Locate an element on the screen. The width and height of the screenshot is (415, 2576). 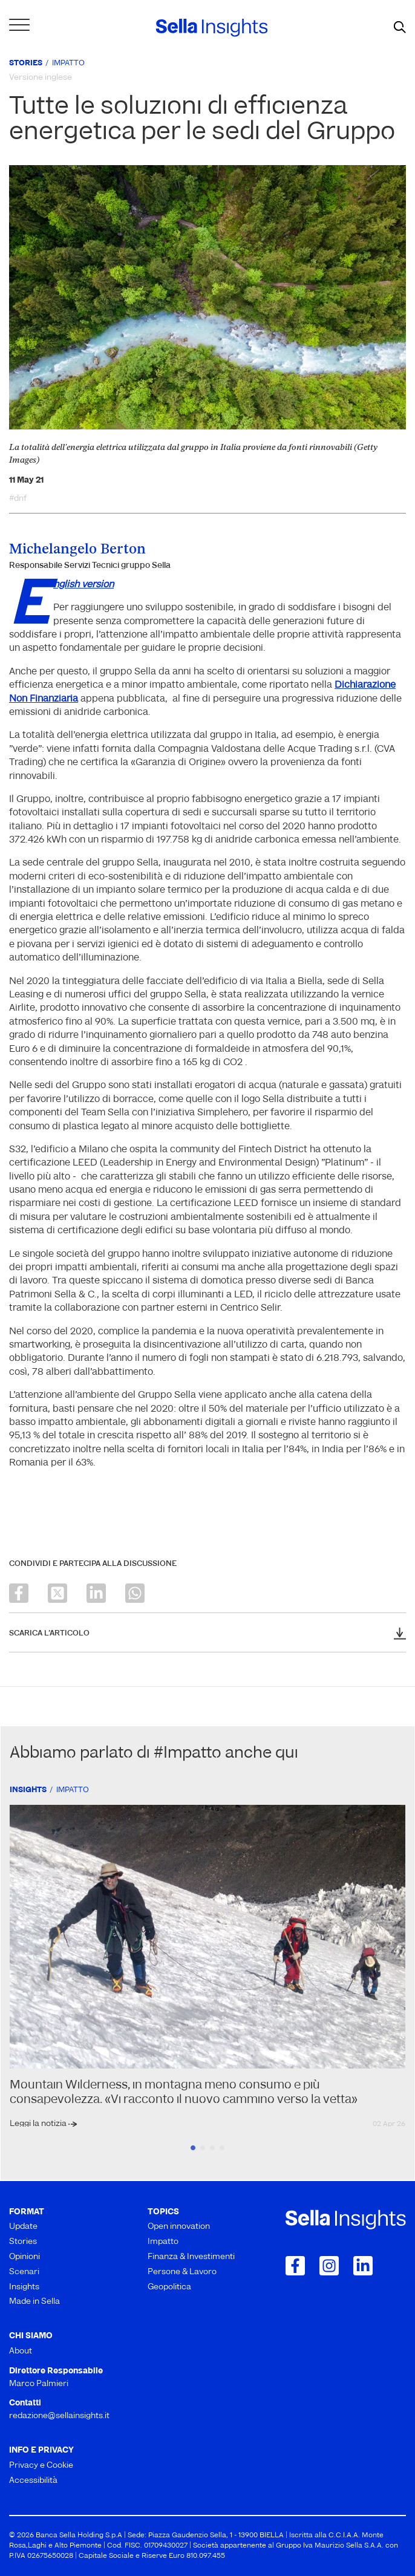
Geopolitica [menuitem] is located at coordinates (169, 2287).